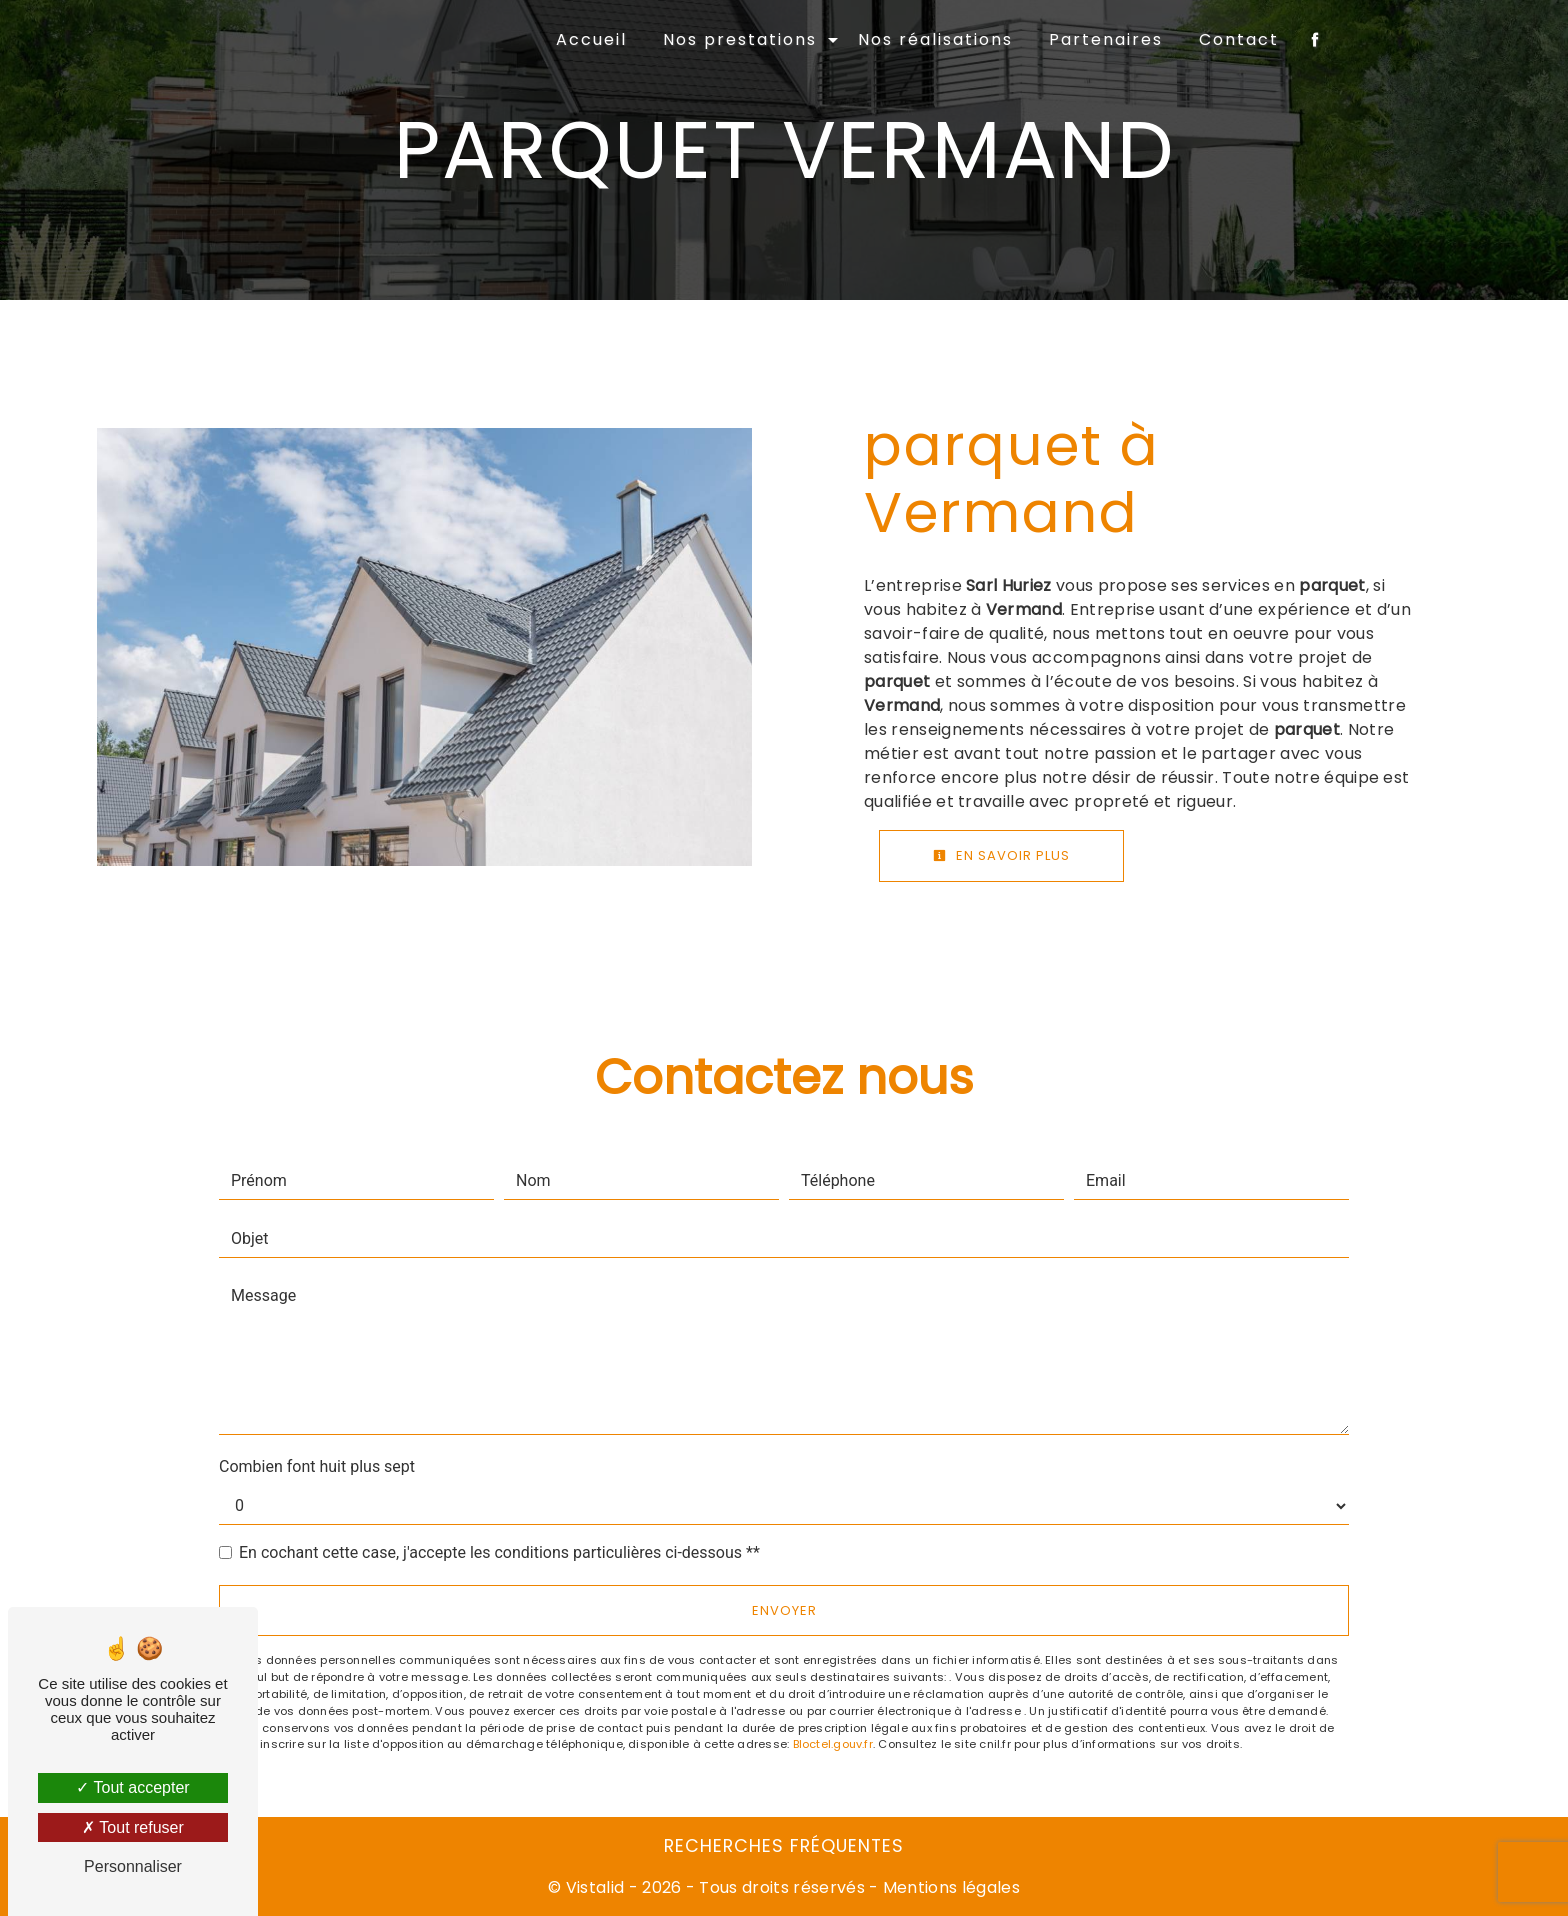  Describe the element at coordinates (784, 1610) in the screenshot. I see `Envoyer` at that location.